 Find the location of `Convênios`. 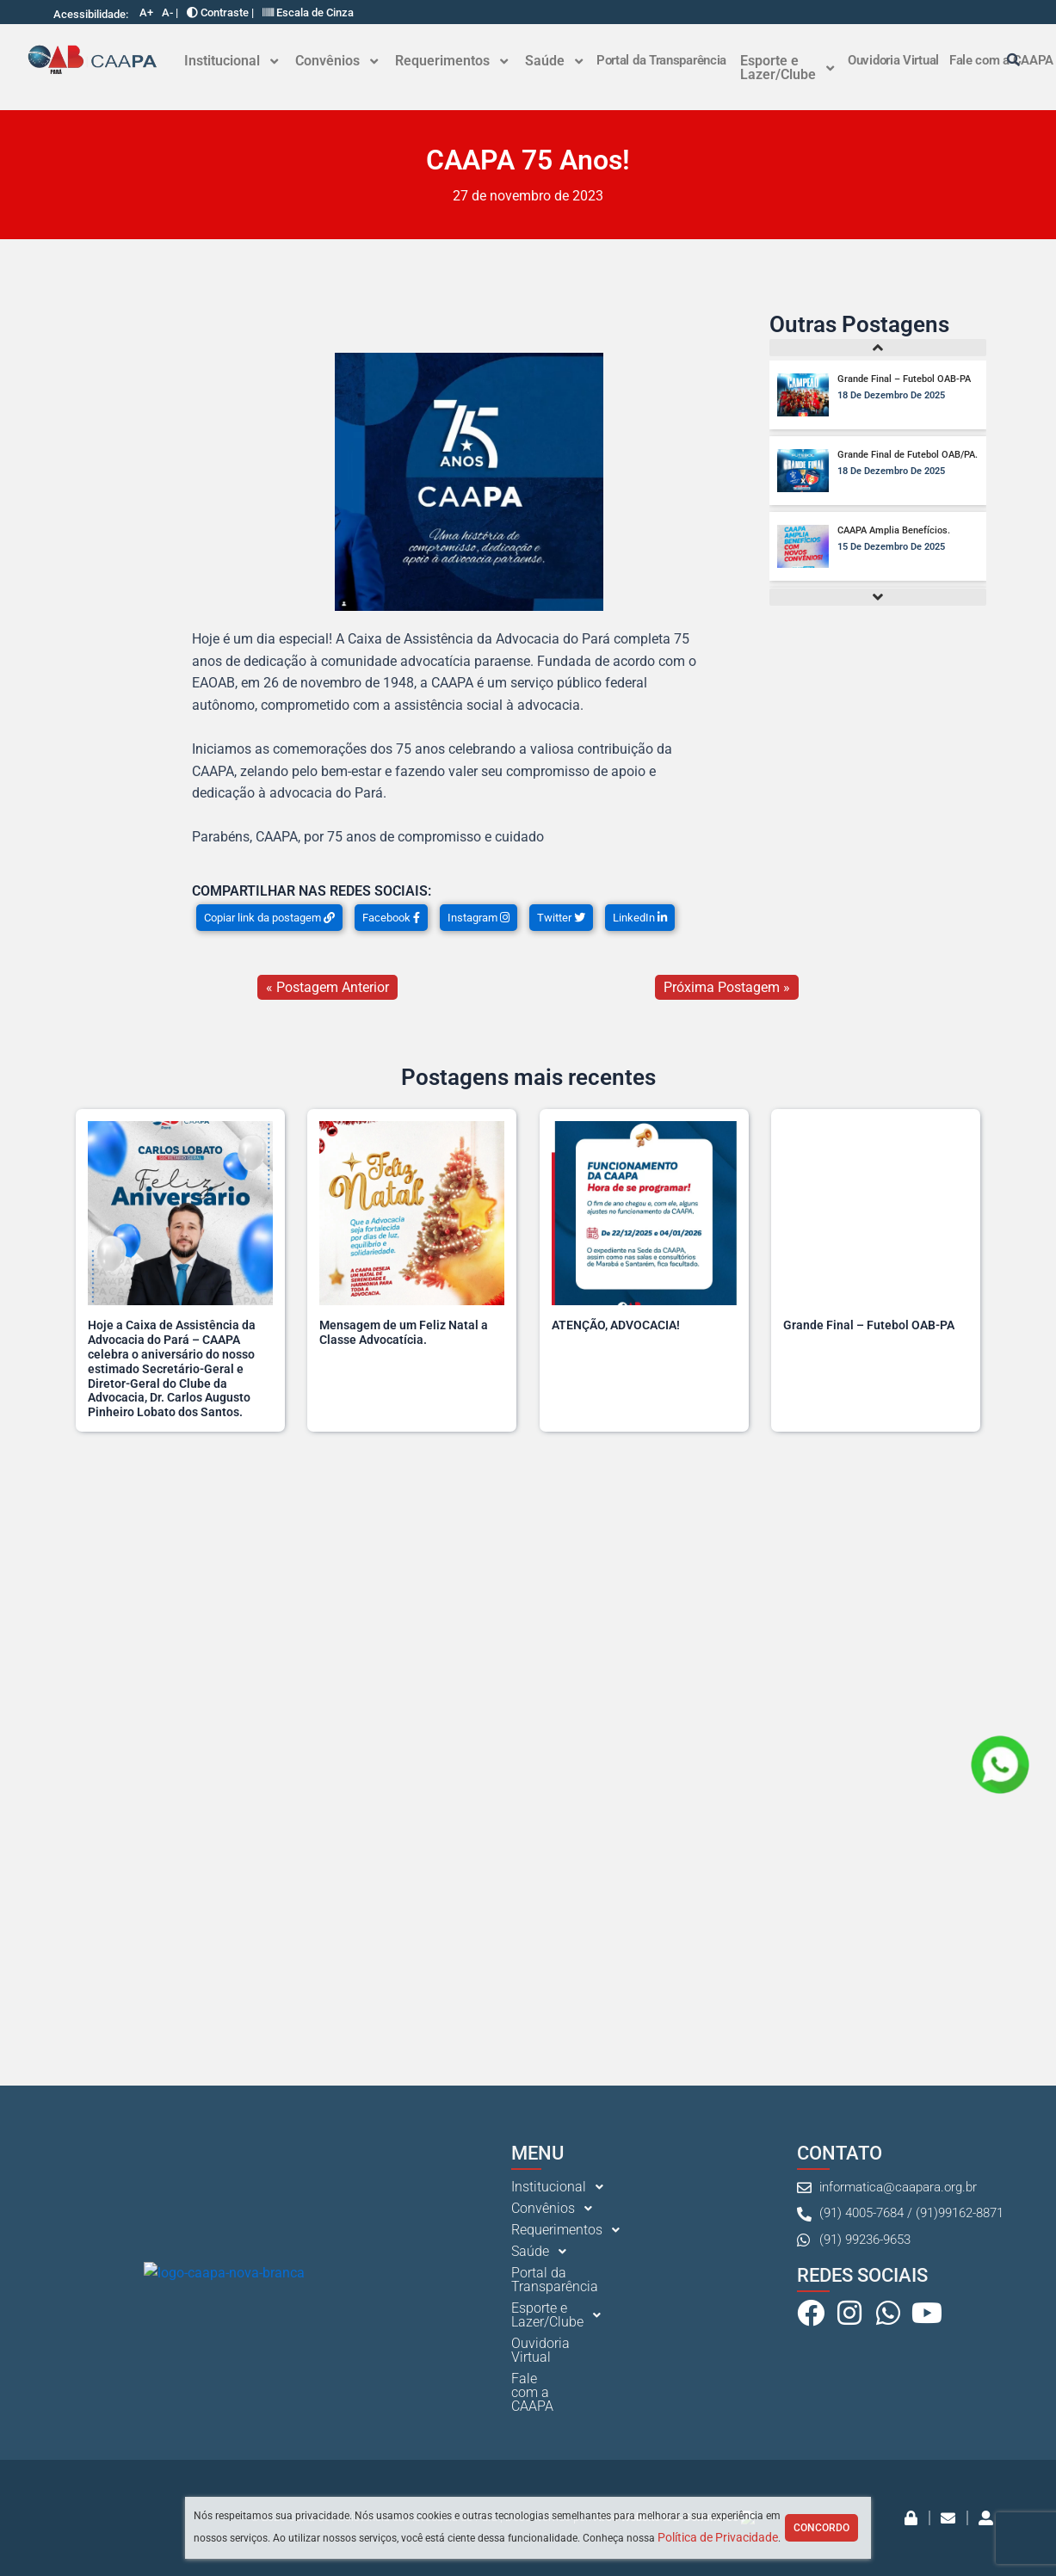

Convênios is located at coordinates (336, 60).